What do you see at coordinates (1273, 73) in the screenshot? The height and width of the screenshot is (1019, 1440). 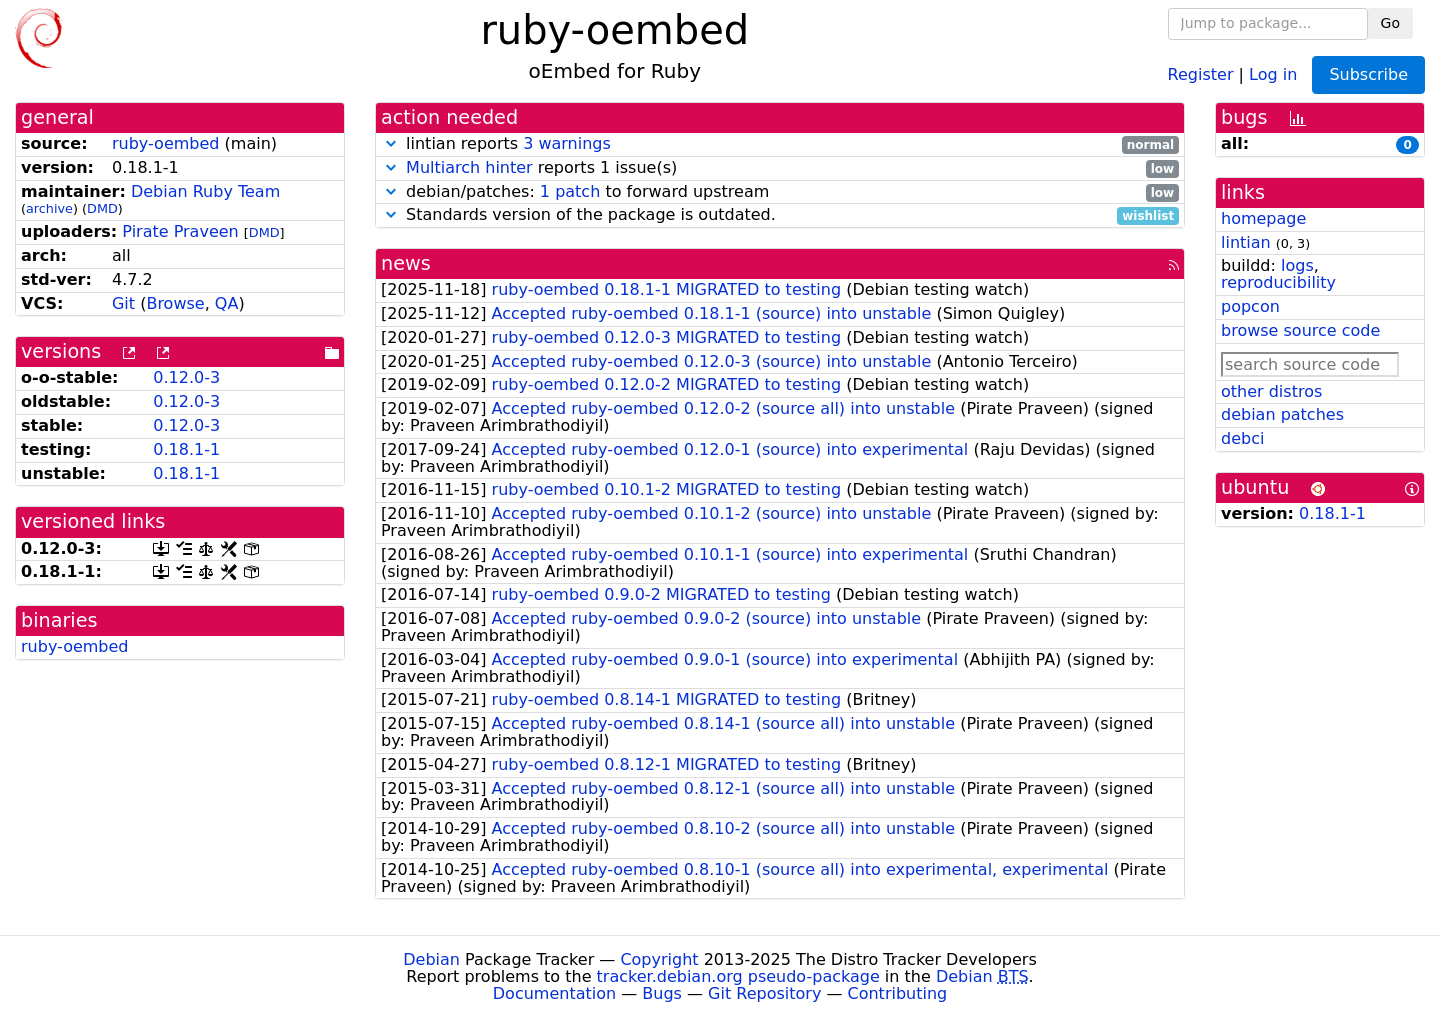 I see `Log in` at bounding box center [1273, 73].